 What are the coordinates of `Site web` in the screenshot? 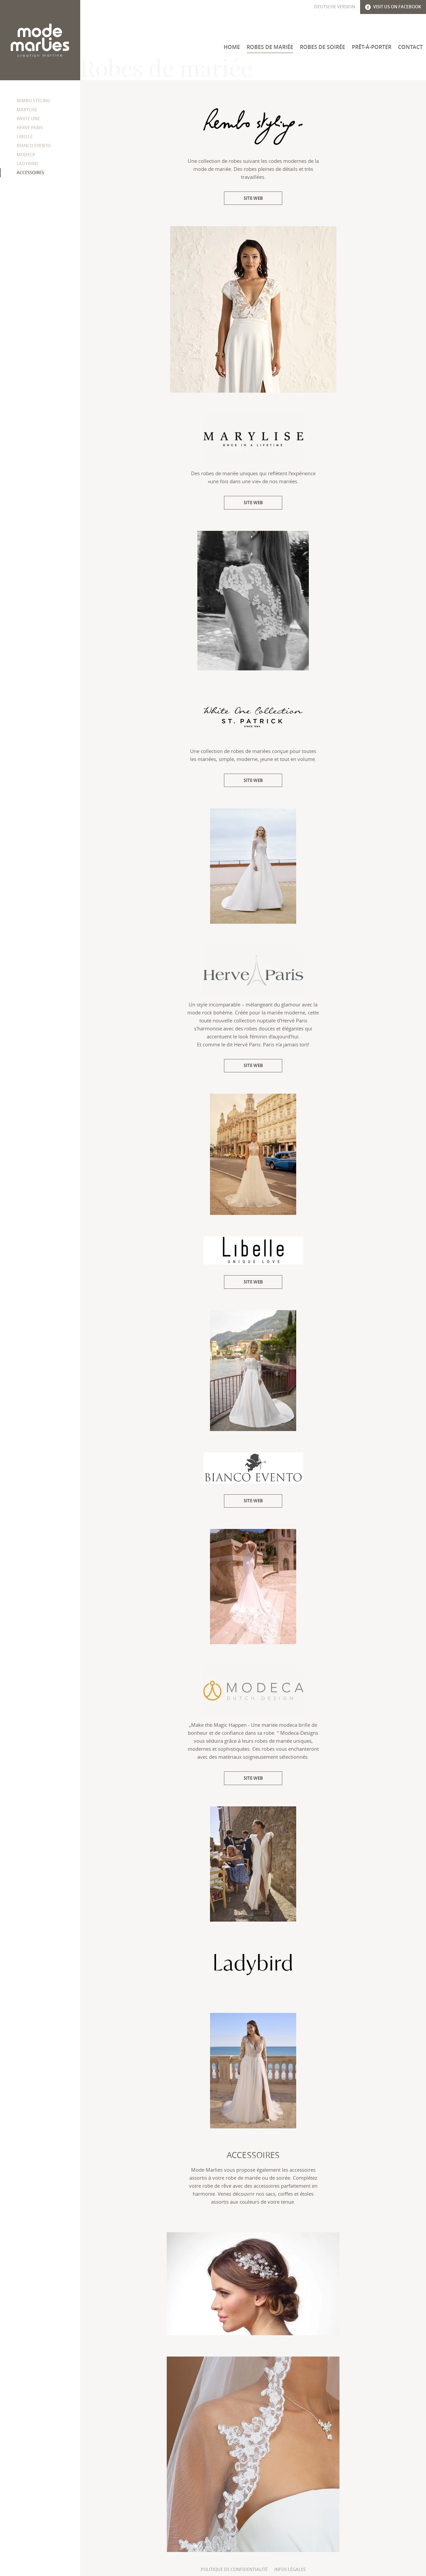 It's located at (253, 198).